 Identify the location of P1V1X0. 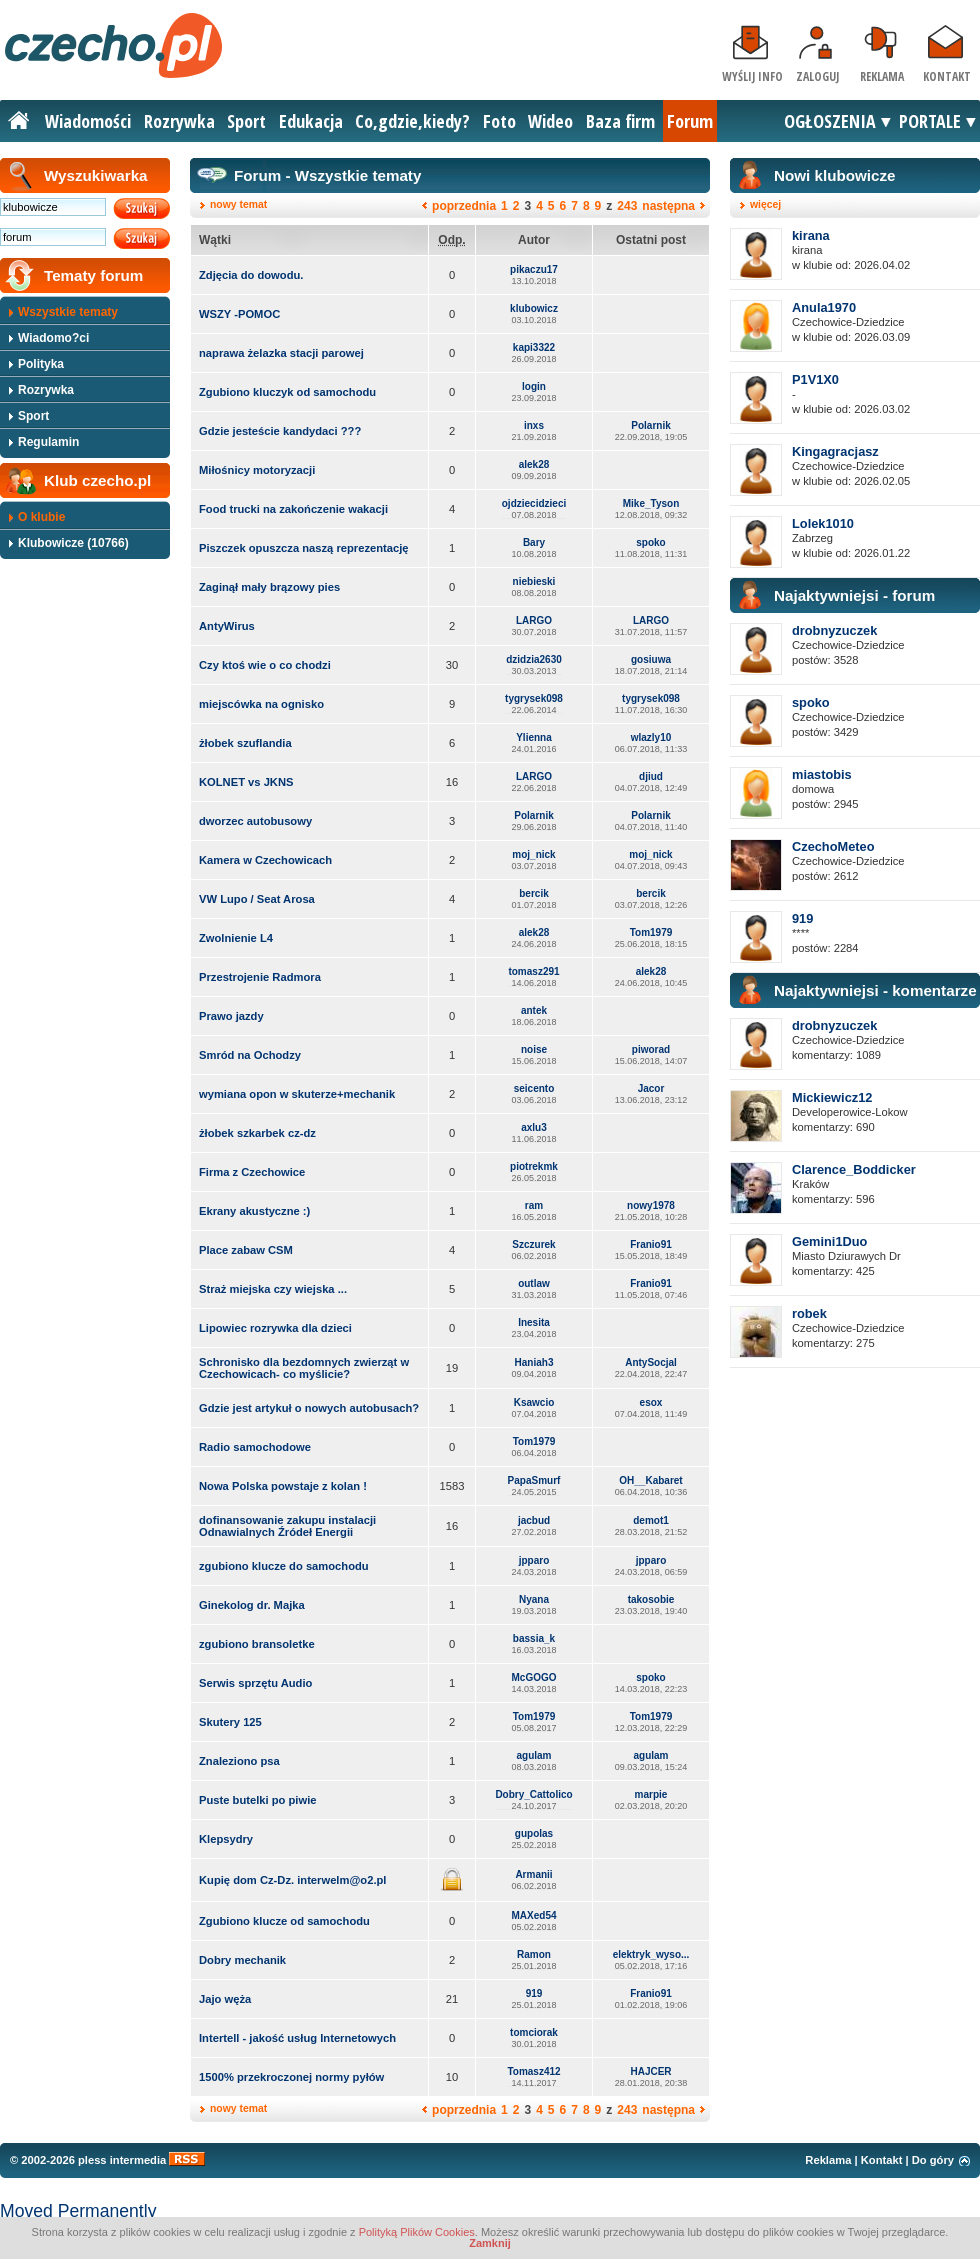
(815, 379).